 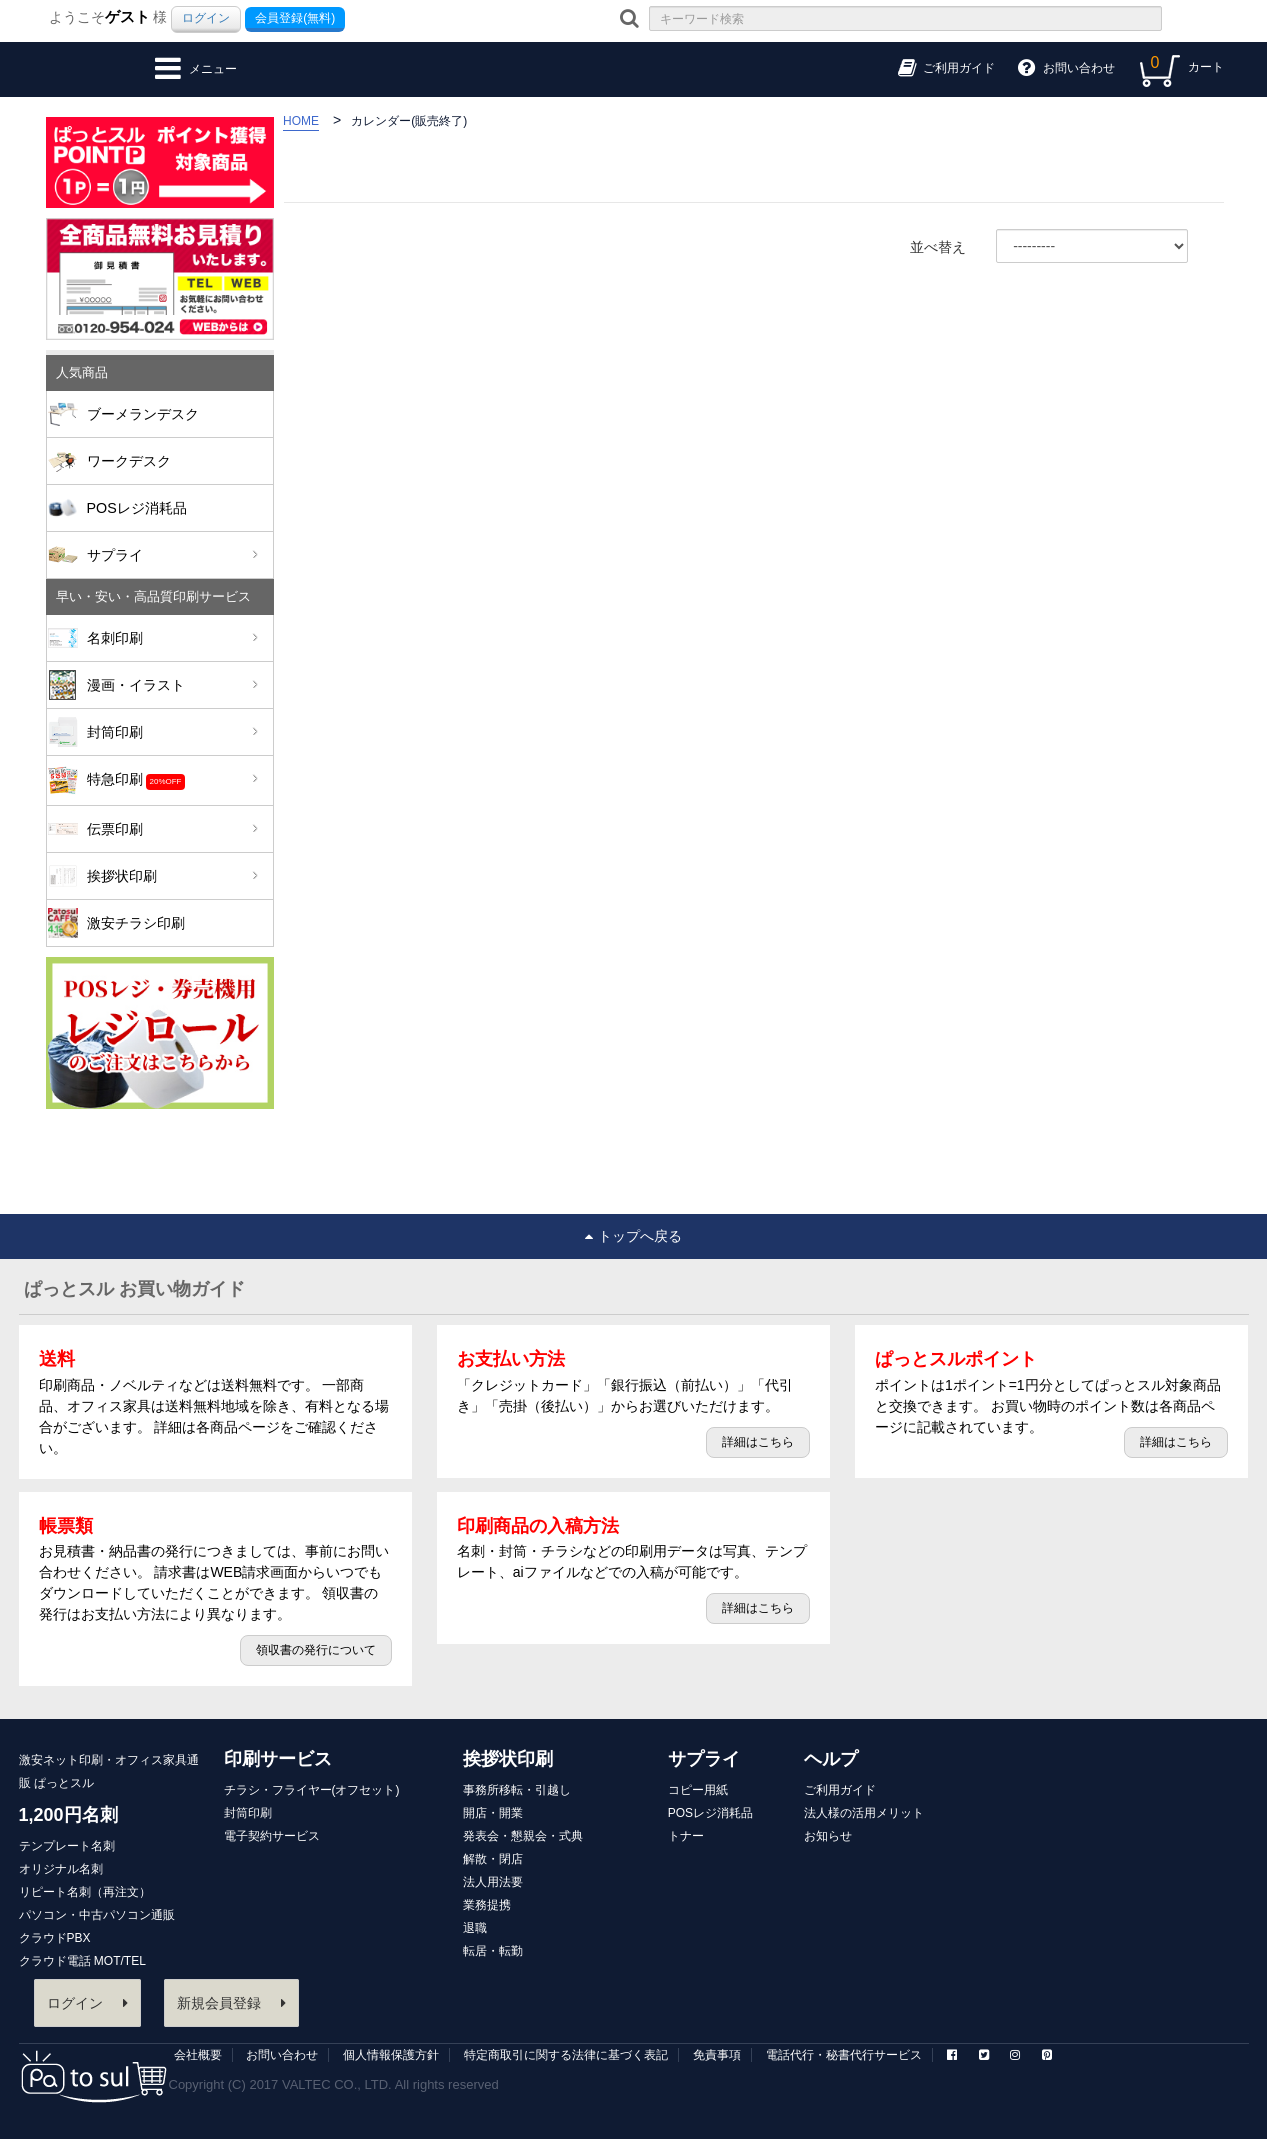 What do you see at coordinates (172, 829) in the screenshot?
I see `伝票印刷` at bounding box center [172, 829].